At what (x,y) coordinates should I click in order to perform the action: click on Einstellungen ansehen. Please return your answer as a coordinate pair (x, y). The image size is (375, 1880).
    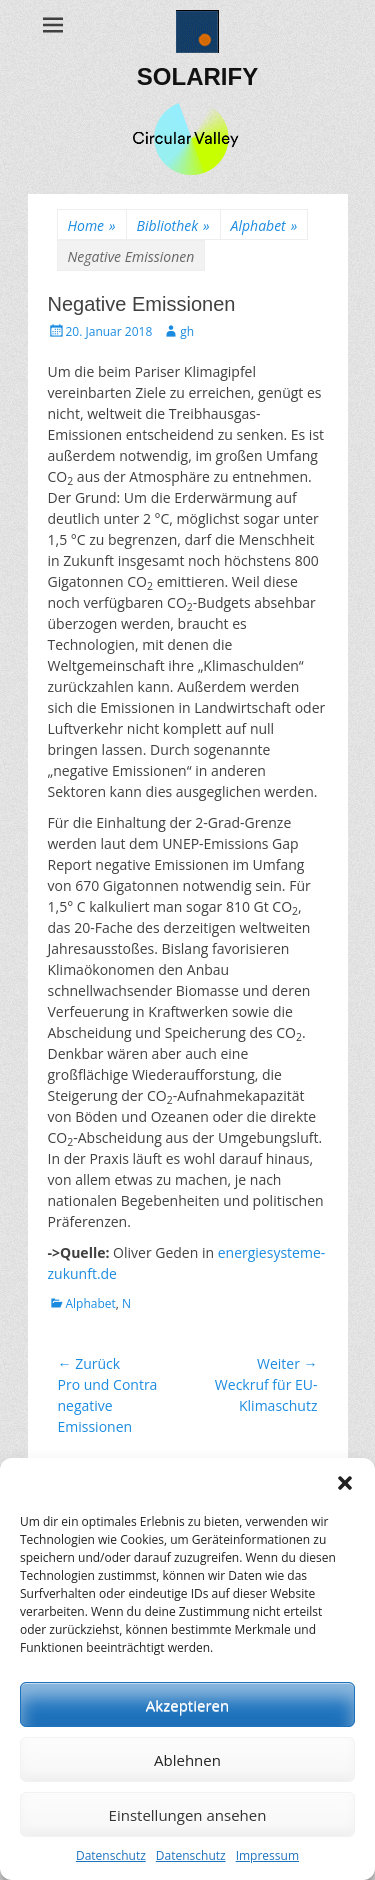
    Looking at the image, I should click on (188, 1815).